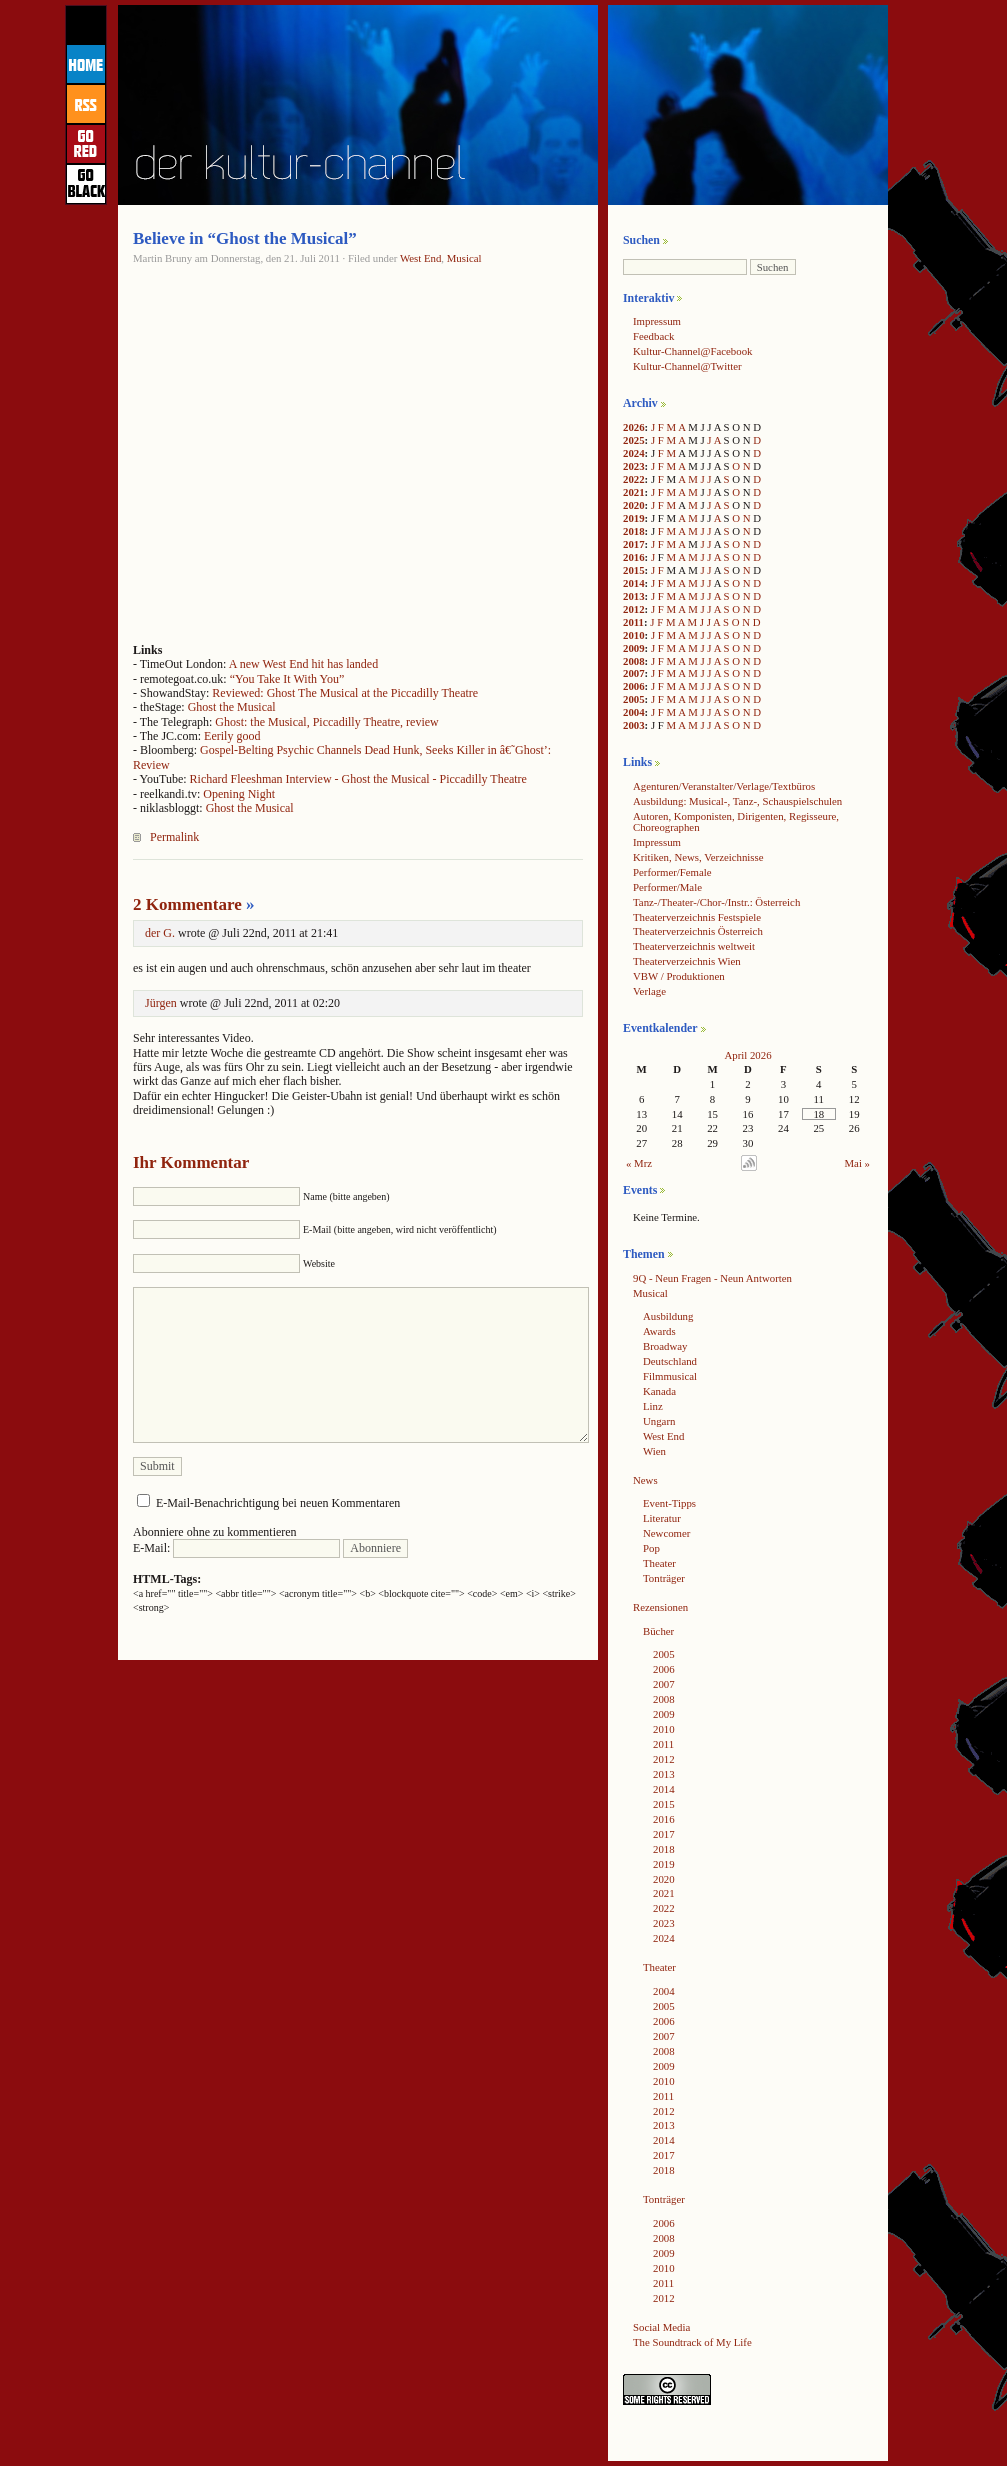 The height and width of the screenshot is (2466, 1007). Describe the element at coordinates (666, 1533) in the screenshot. I see `Newcomer` at that location.